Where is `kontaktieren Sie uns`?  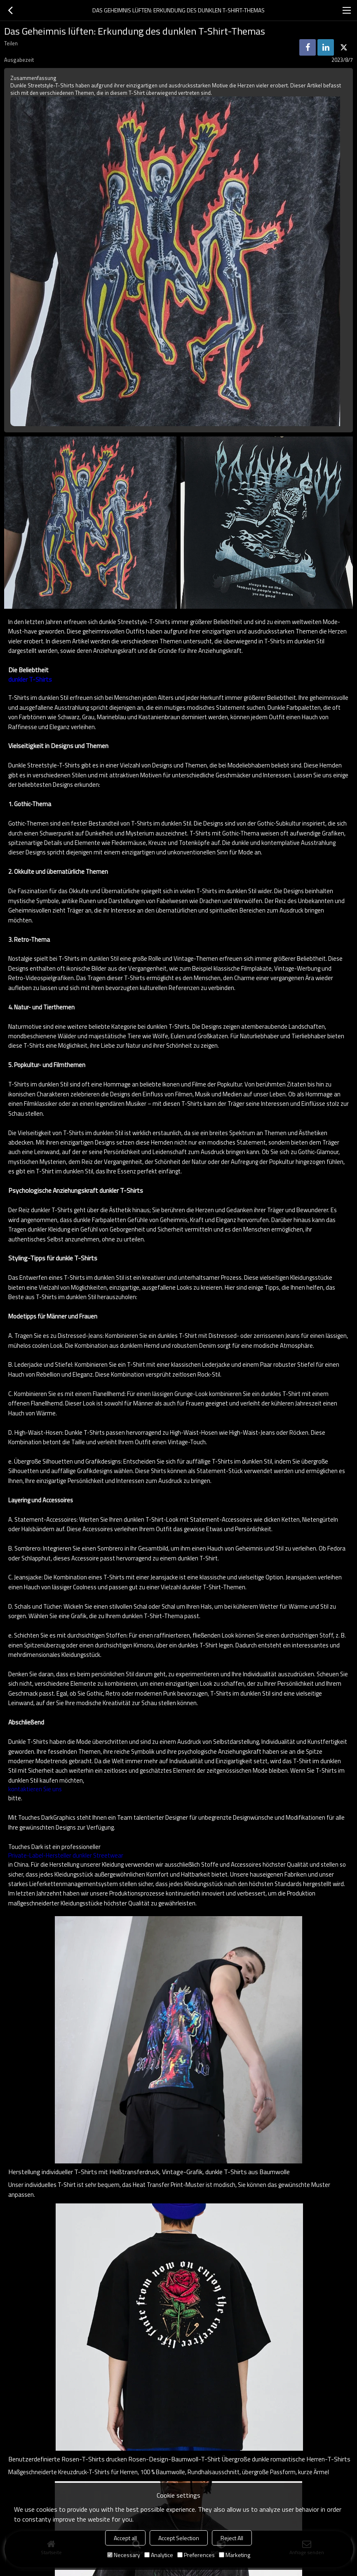 kontaktieren Sie uns is located at coordinates (35, 1789).